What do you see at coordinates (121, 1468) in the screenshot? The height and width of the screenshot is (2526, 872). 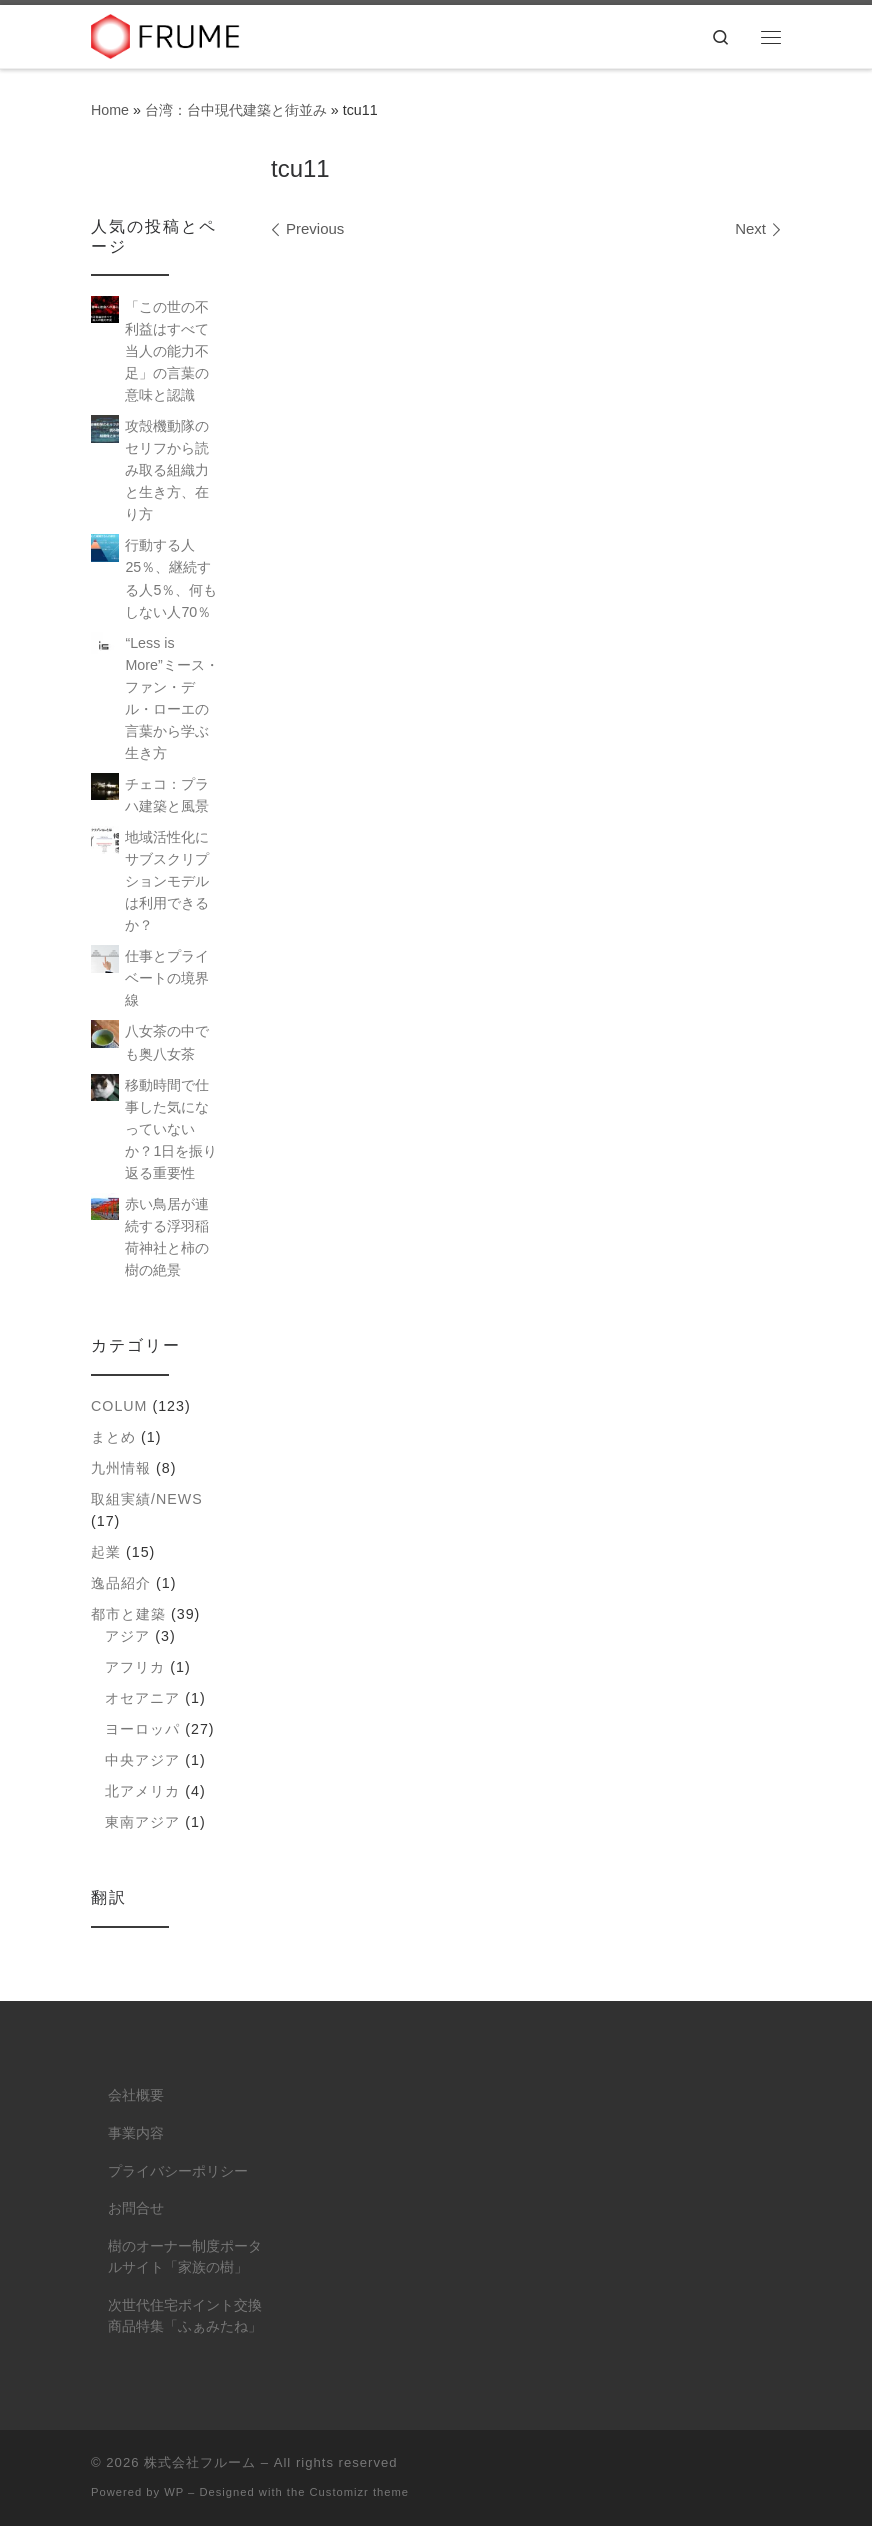 I see `九州情報` at bounding box center [121, 1468].